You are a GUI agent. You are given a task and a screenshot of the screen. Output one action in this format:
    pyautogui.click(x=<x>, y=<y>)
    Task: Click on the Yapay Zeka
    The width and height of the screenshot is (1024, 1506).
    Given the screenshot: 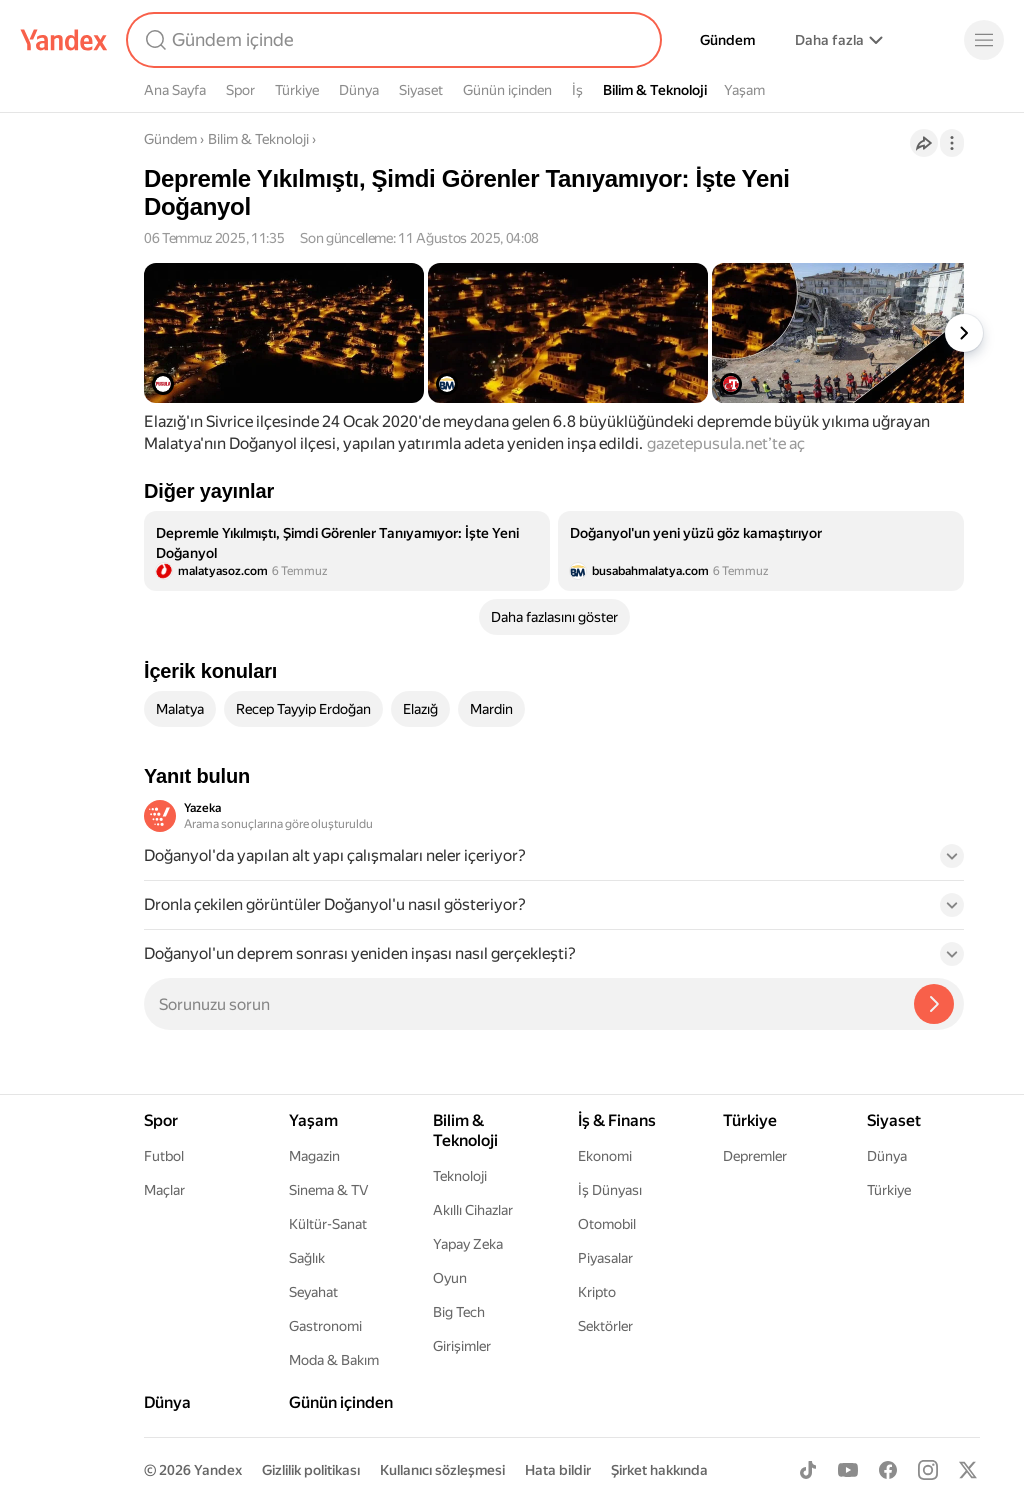 What is the action you would take?
    pyautogui.click(x=468, y=1244)
    